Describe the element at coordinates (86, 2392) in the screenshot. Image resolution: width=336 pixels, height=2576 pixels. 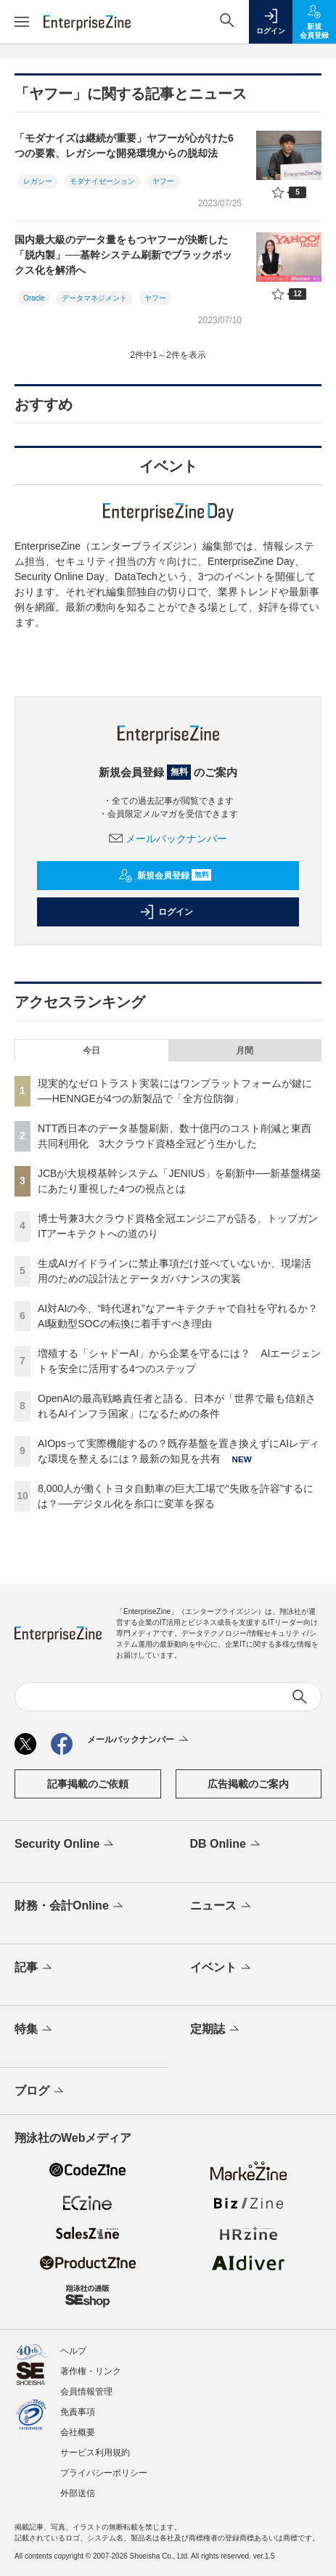
I see `会員情報管理` at that location.